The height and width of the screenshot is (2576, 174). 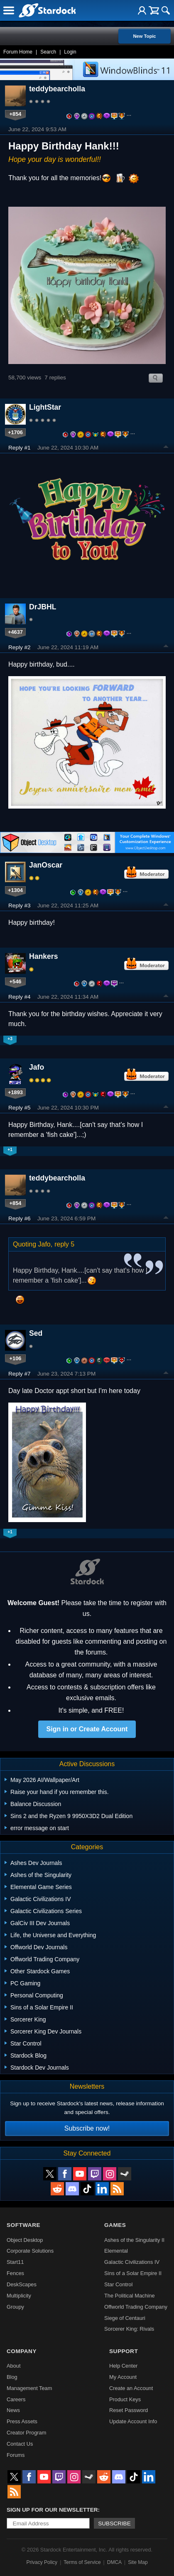 I want to click on Sed, so click(x=35, y=1333).